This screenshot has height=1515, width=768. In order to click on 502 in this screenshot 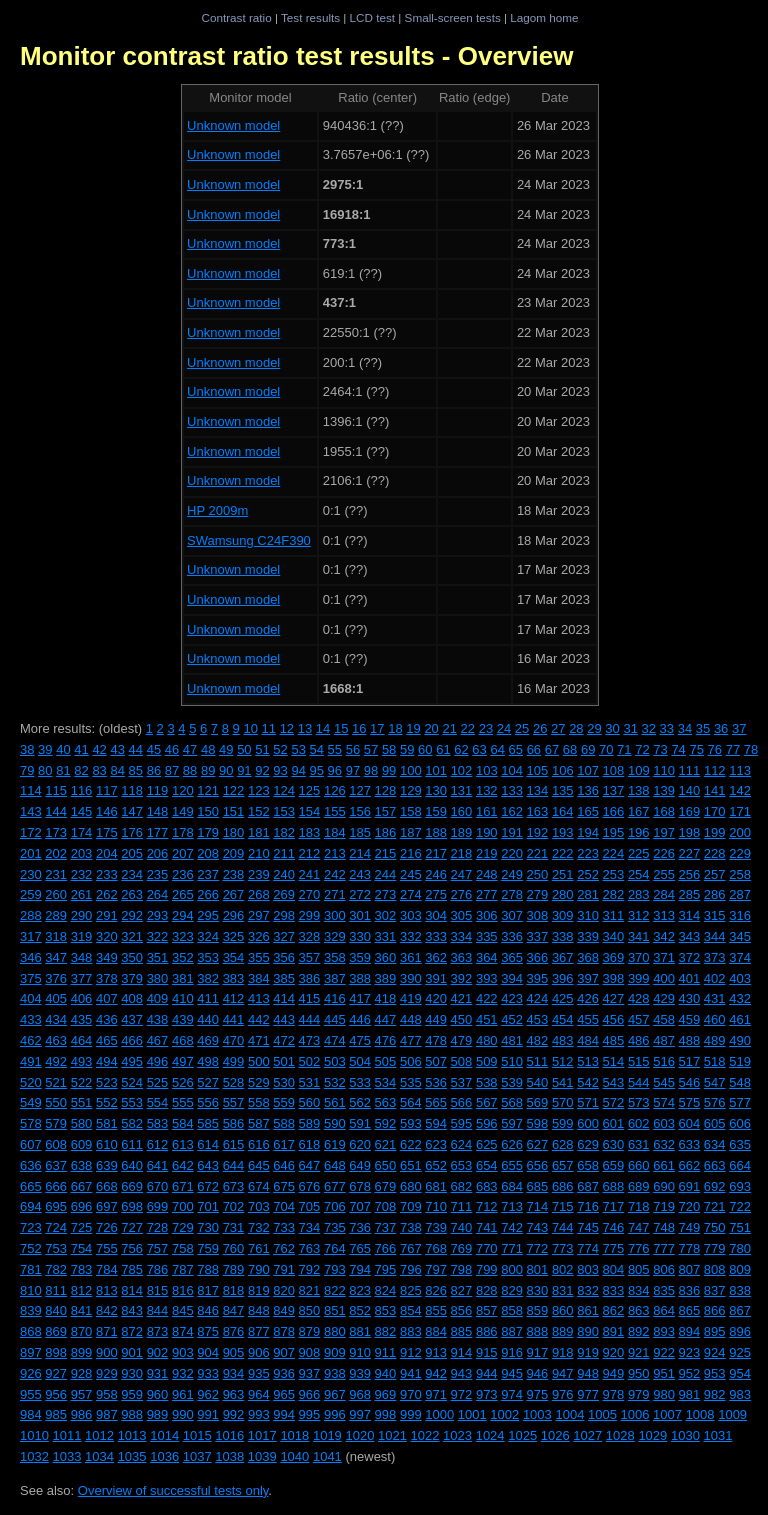, I will do `click(310, 1061)`.